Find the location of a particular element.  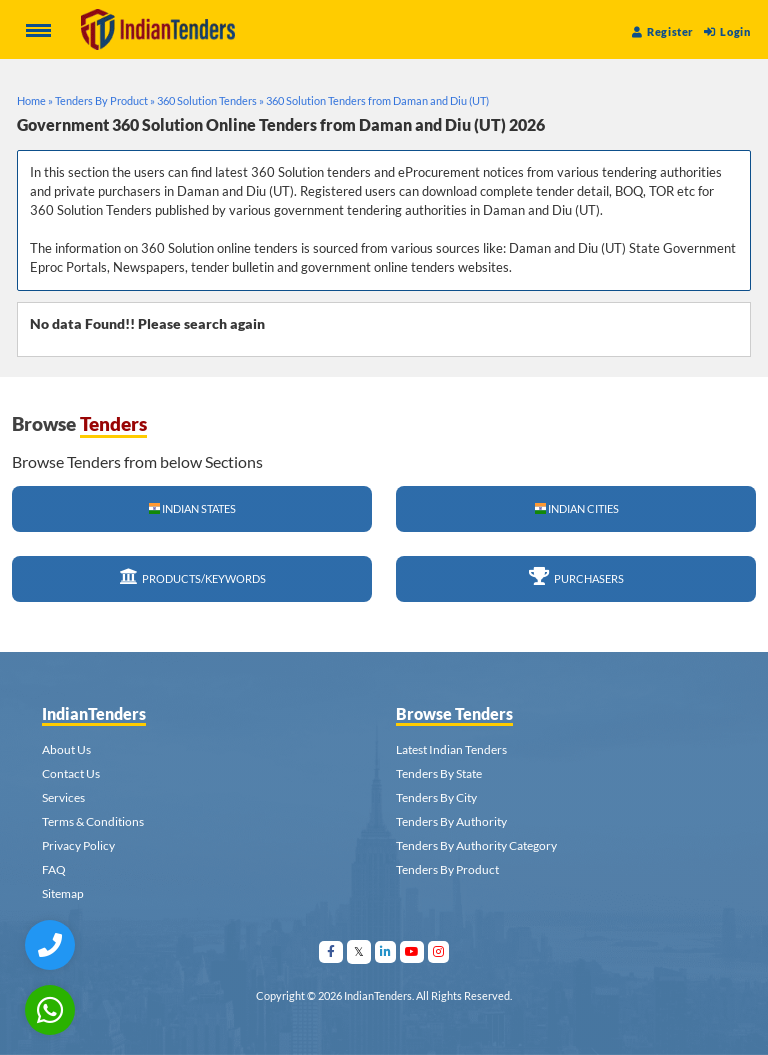

Latest Indian Tenders is located at coordinates (451, 749).